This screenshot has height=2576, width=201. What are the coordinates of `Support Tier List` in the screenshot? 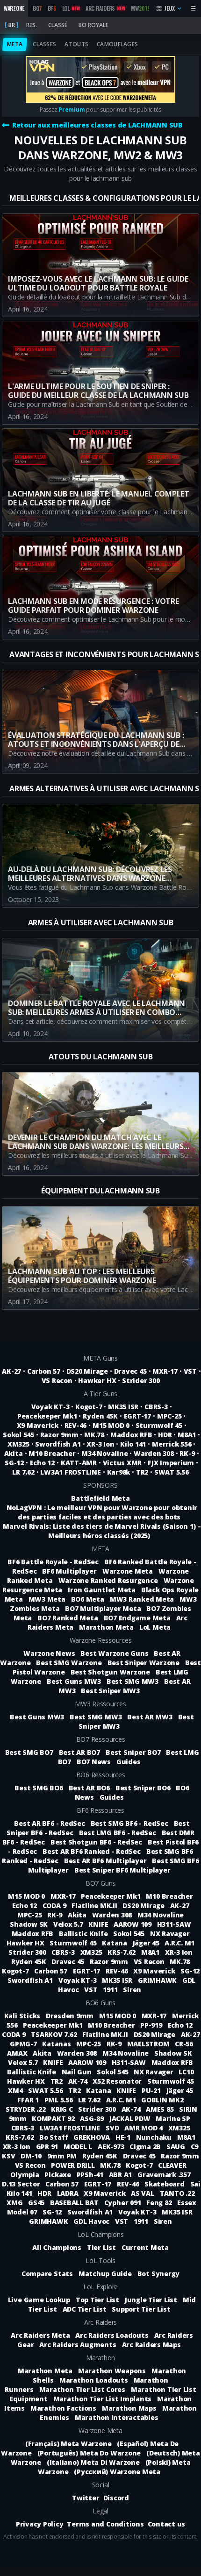 It's located at (141, 2309).